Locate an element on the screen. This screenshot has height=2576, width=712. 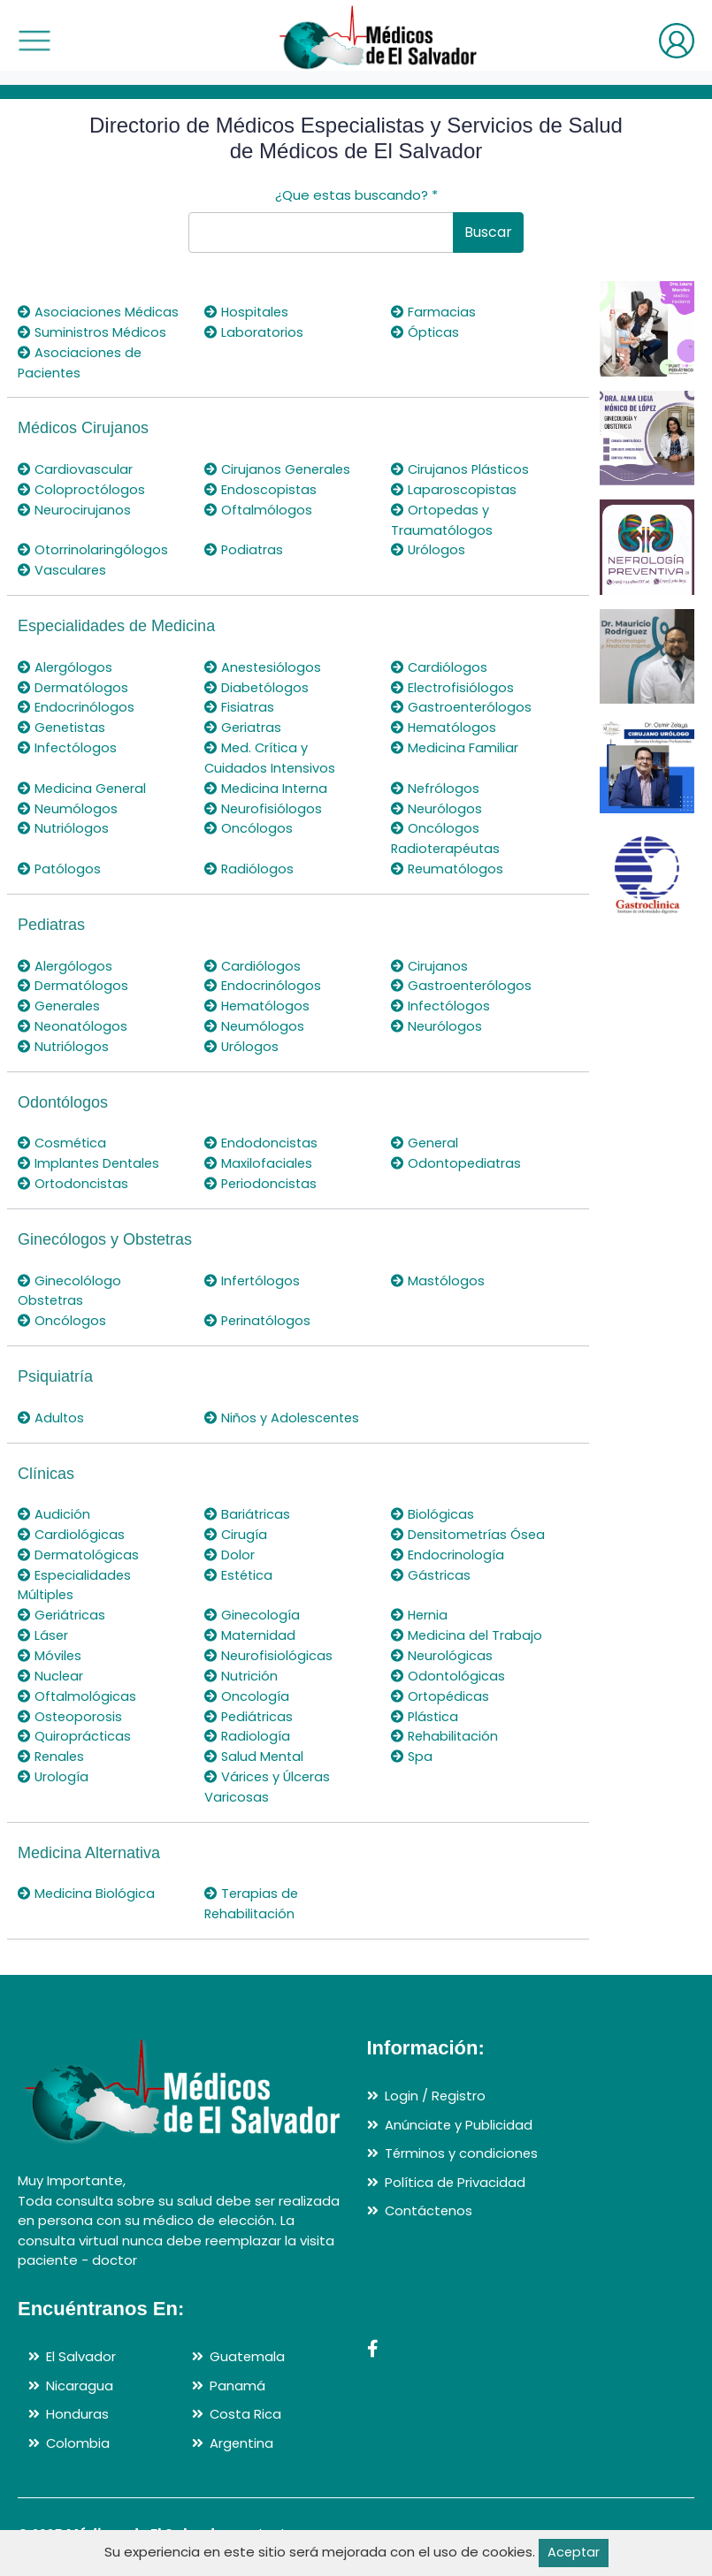
Neurocirujanos is located at coordinates (75, 508).